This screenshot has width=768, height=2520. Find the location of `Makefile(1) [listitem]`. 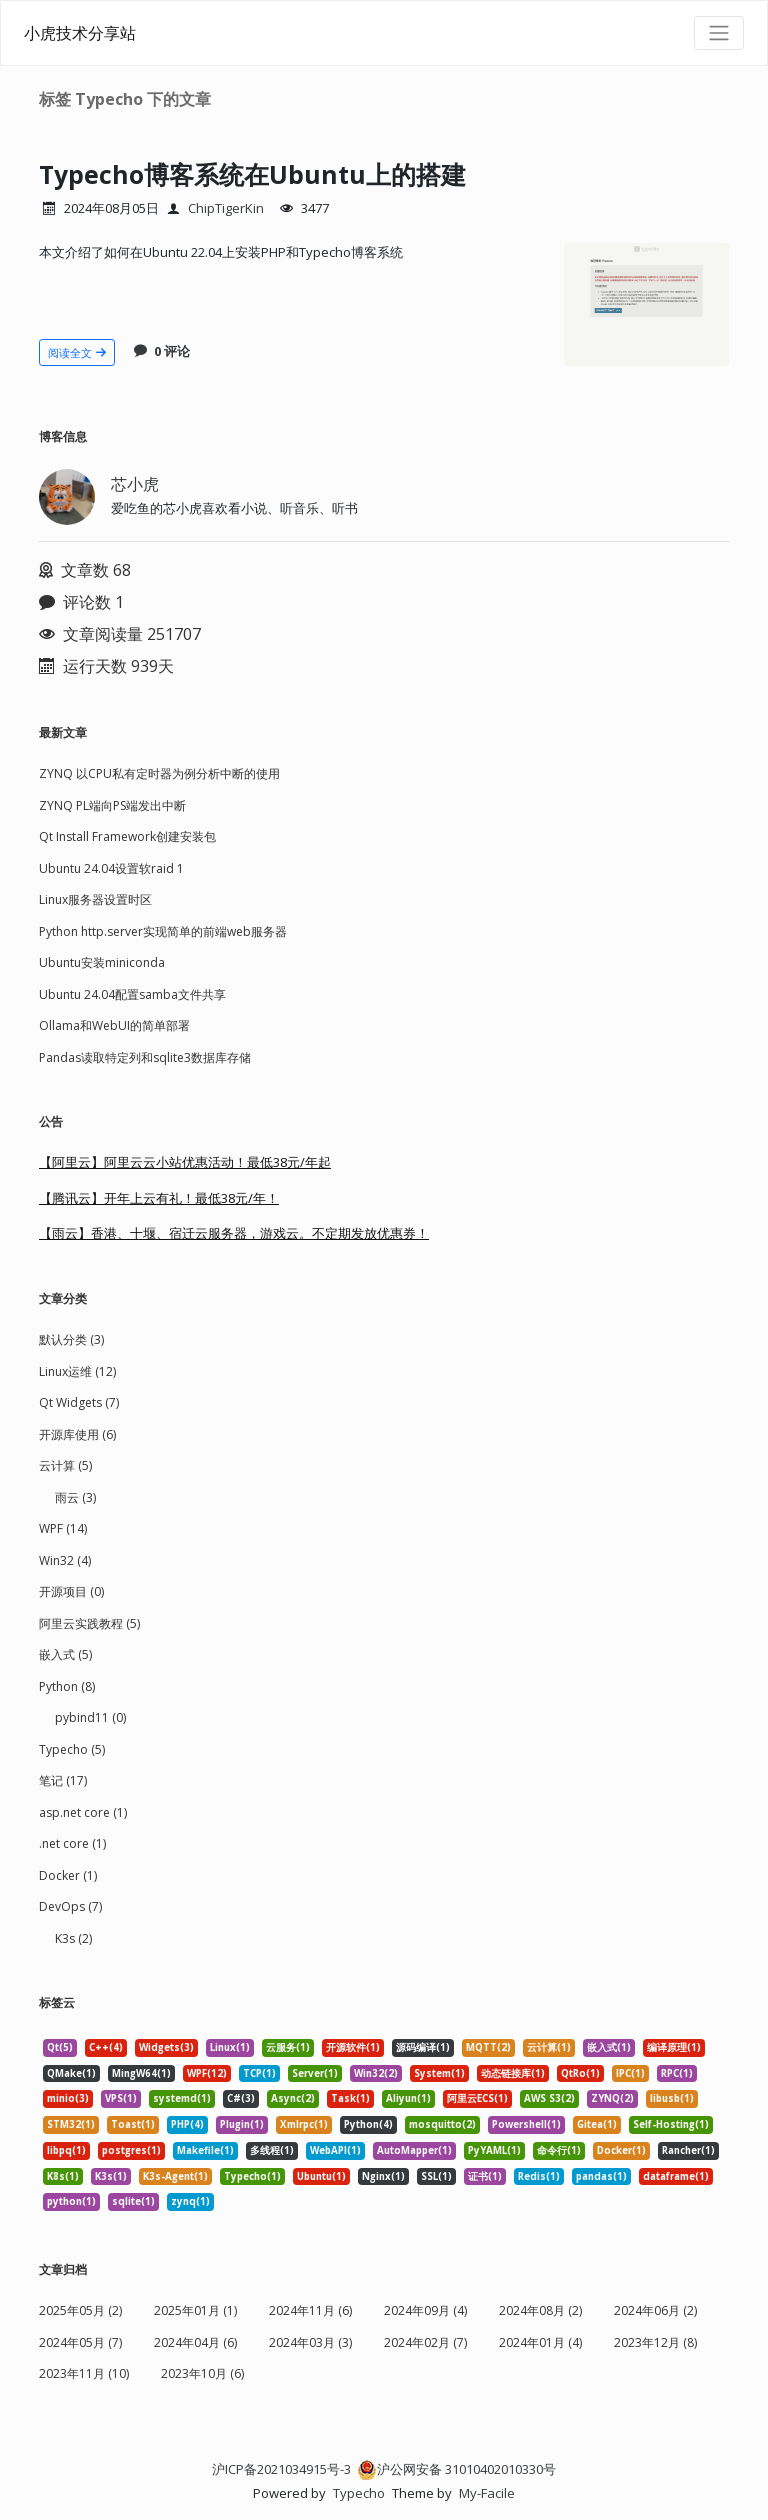

Makefile(1) [listitem] is located at coordinates (205, 2150).